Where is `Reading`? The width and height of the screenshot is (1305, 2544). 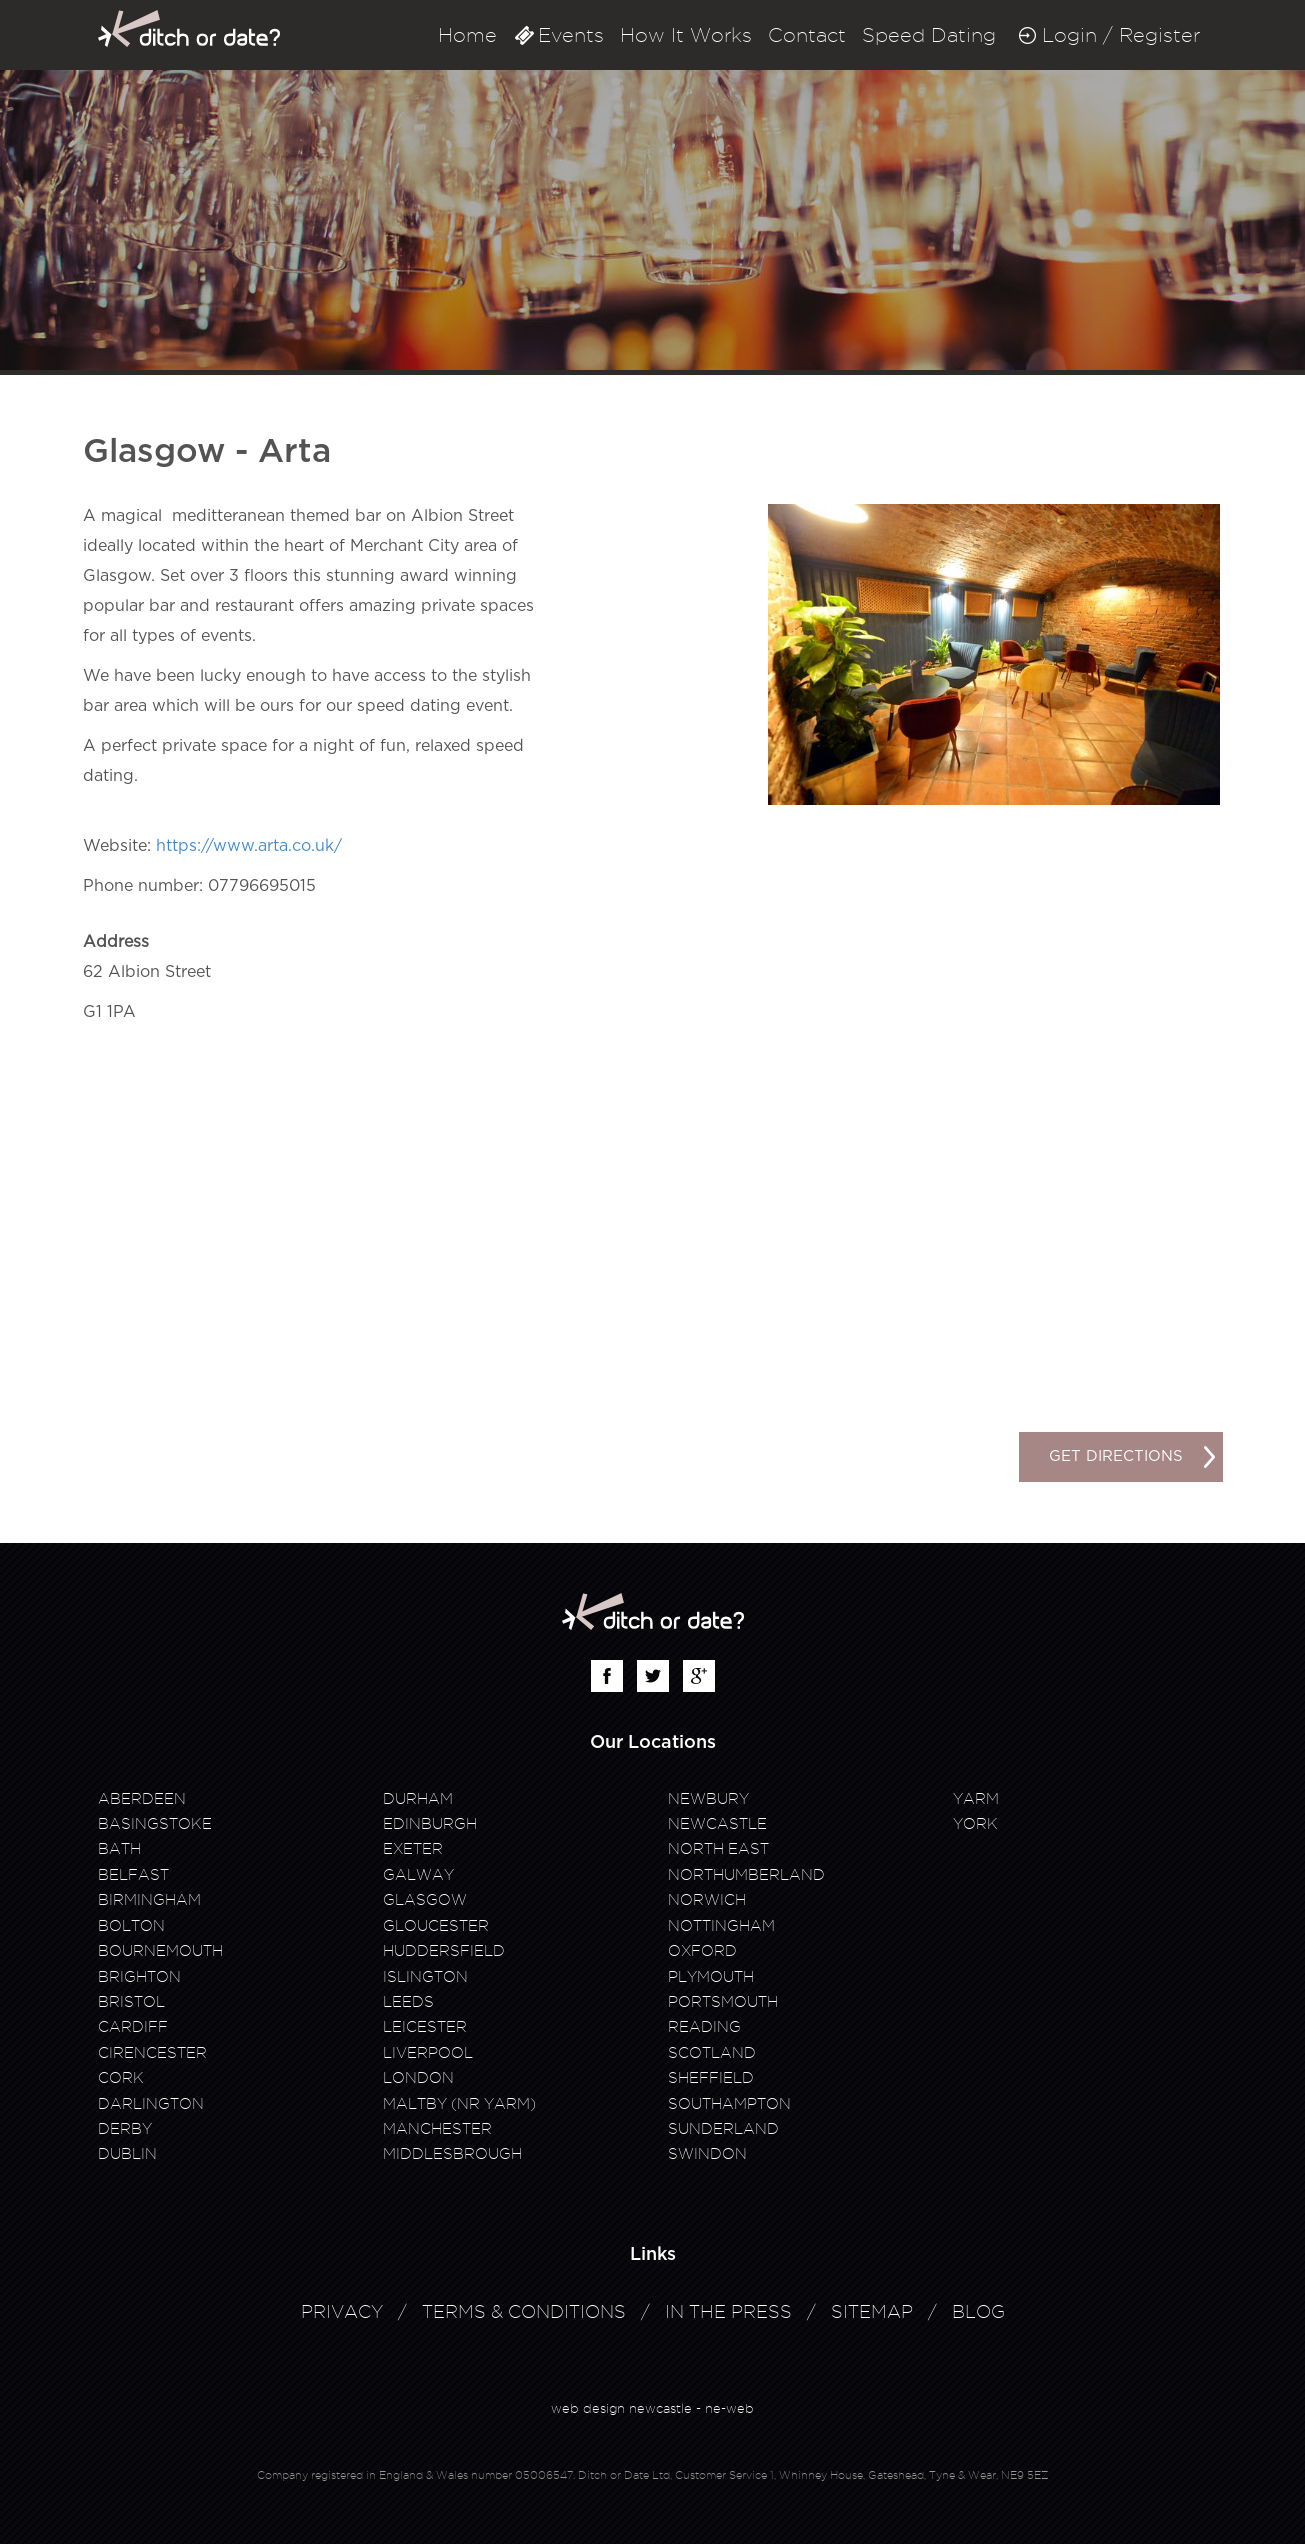 Reading is located at coordinates (704, 2027).